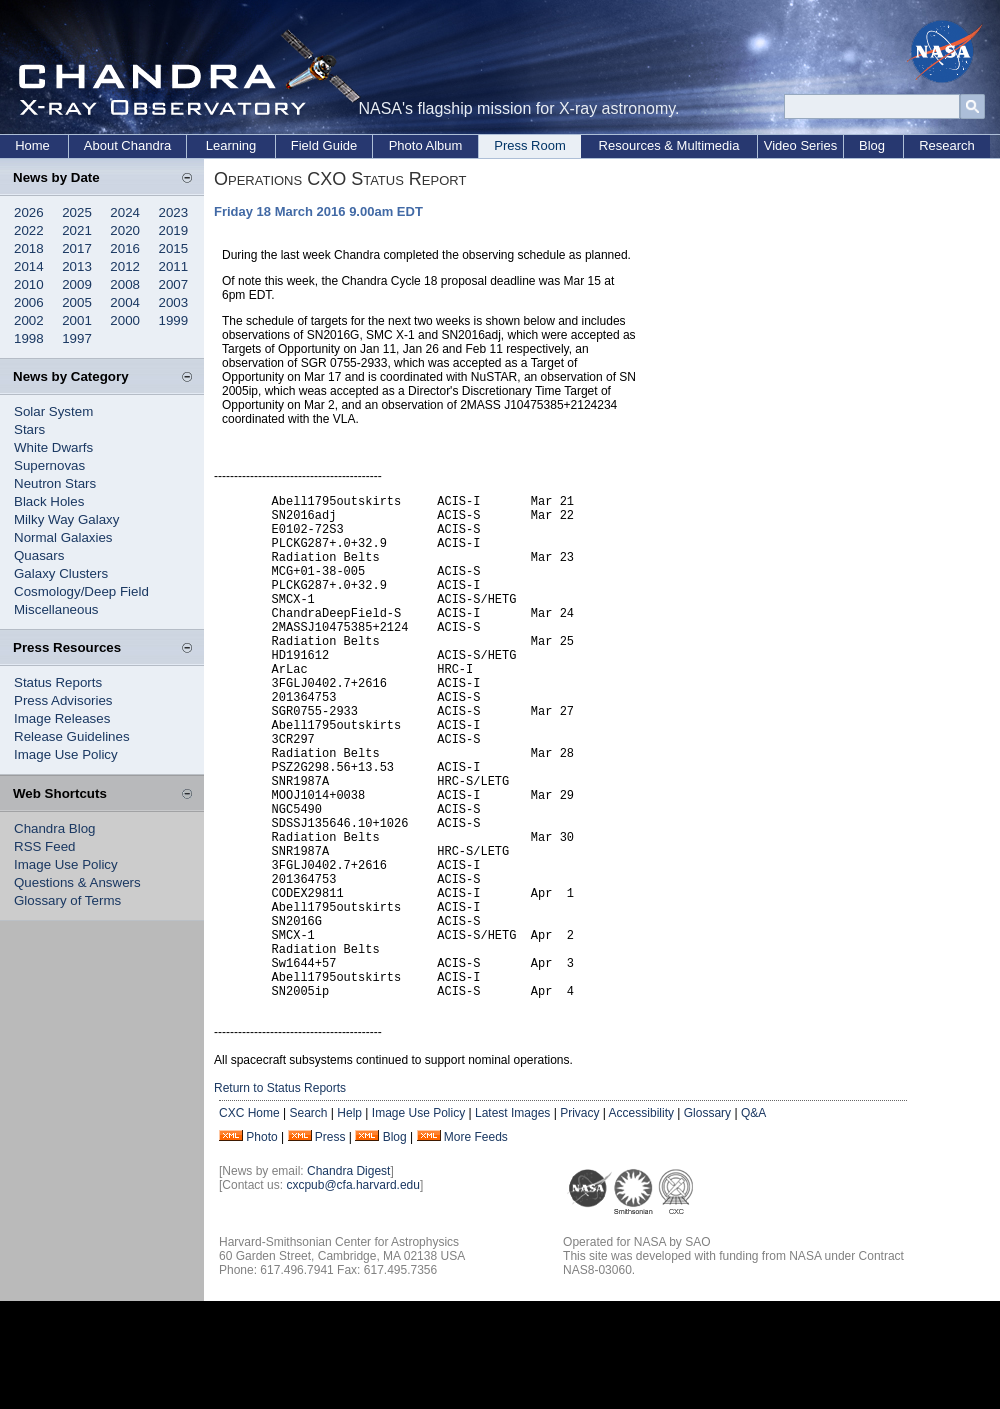 The image size is (1000, 1409). Describe the element at coordinates (125, 284) in the screenshot. I see `2008` at that location.